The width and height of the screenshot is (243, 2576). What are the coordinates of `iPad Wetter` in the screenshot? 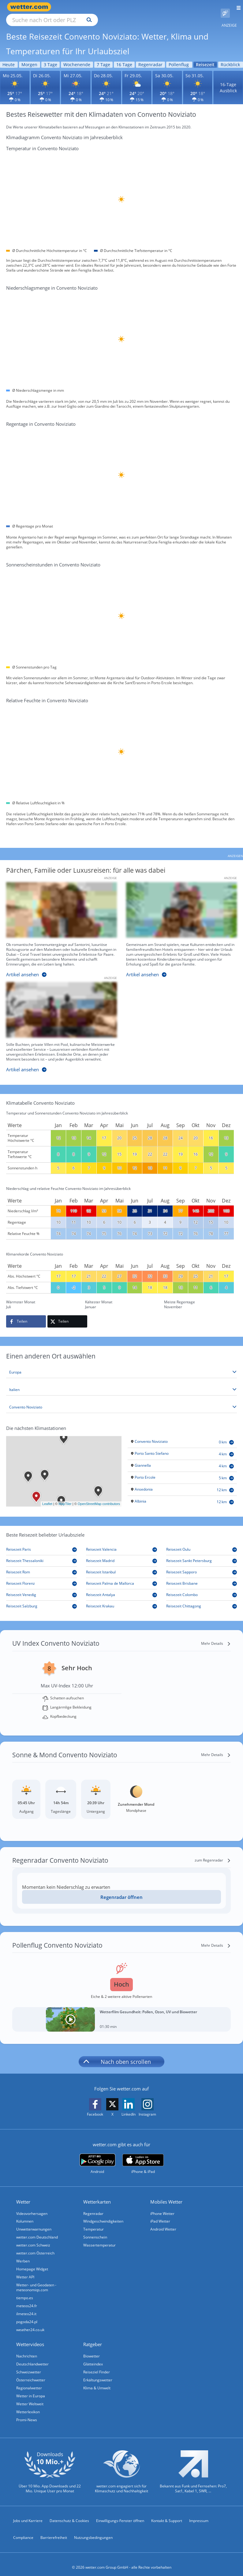 It's located at (160, 2214).